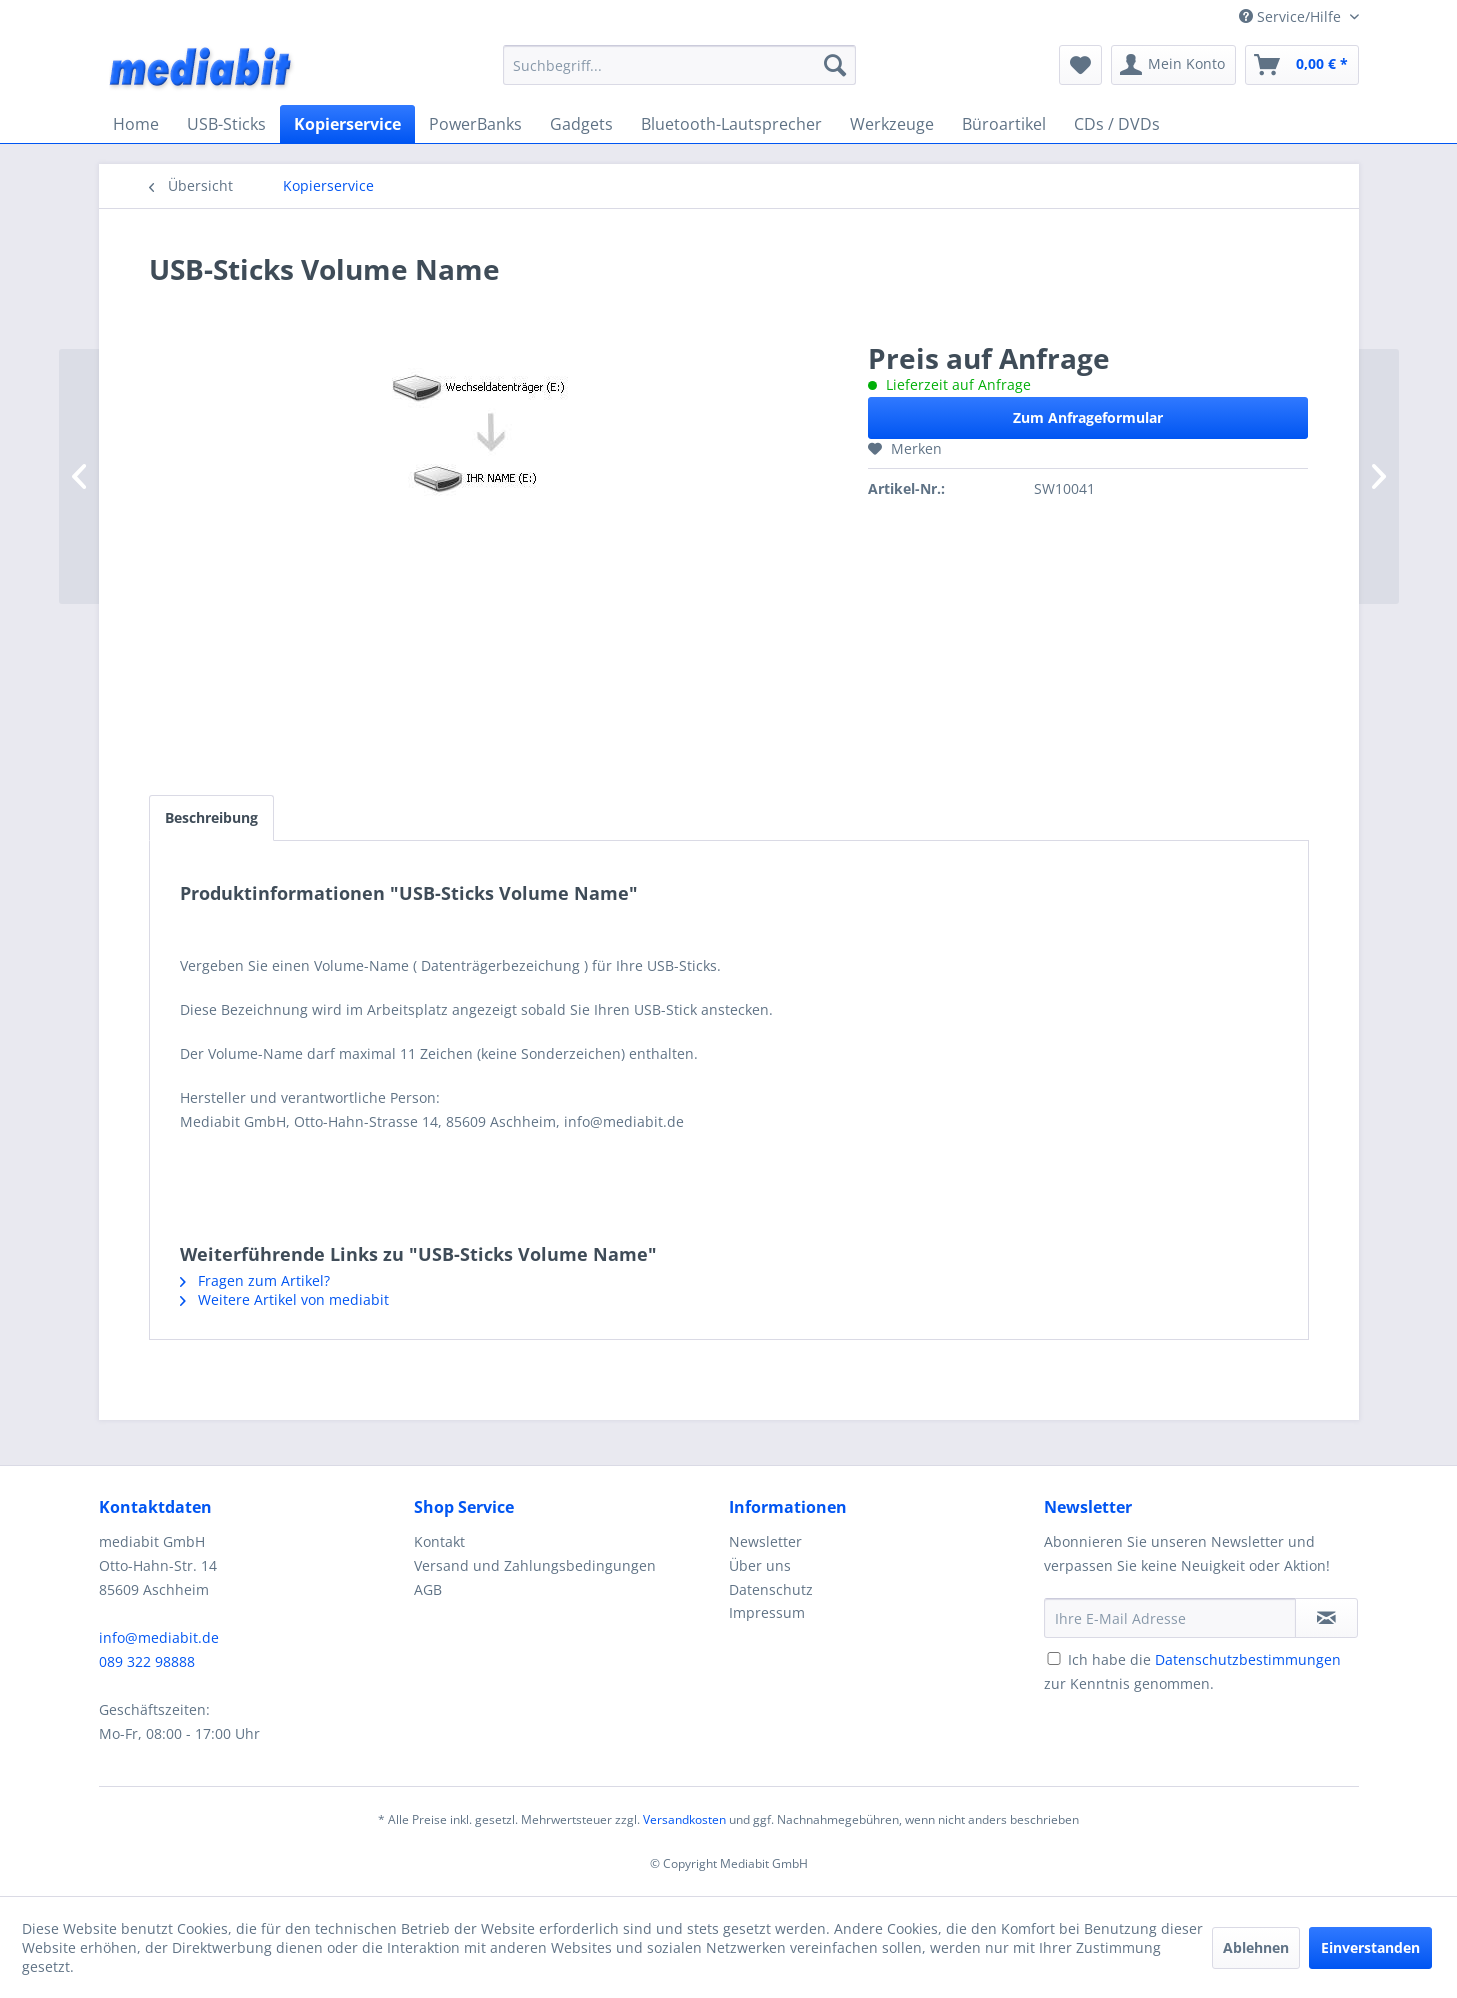  Describe the element at coordinates (159, 1637) in the screenshot. I see `info@mediabit.de` at that location.